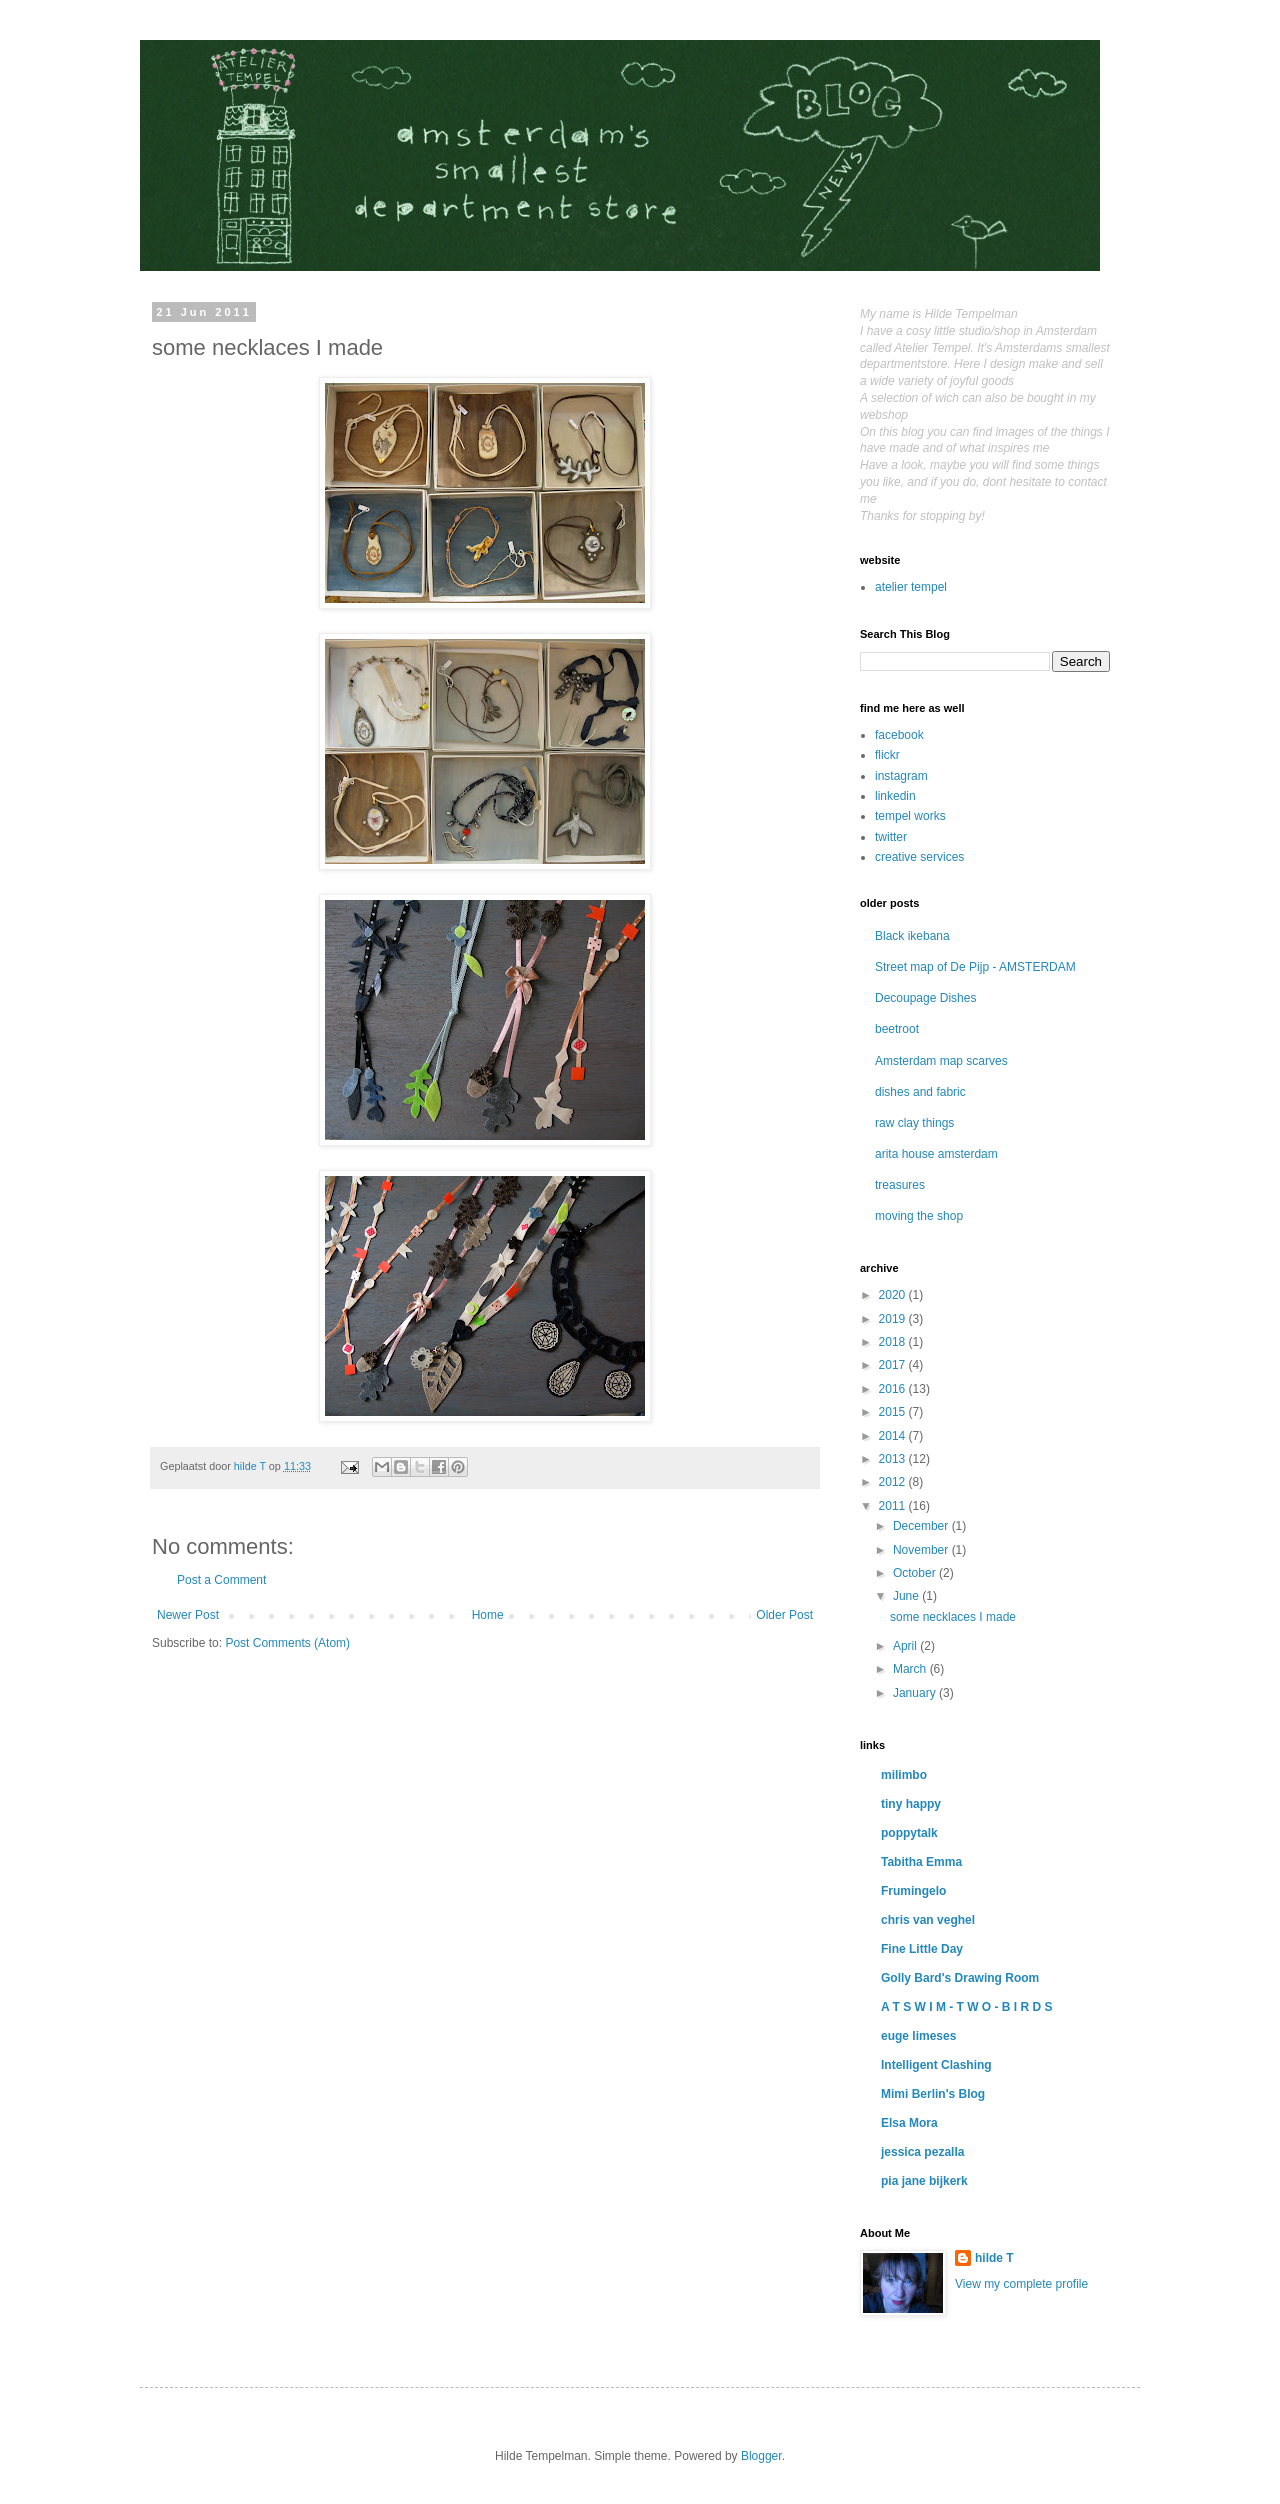 This screenshot has height=2504, width=1280. Describe the element at coordinates (894, 1342) in the screenshot. I see `2018` at that location.